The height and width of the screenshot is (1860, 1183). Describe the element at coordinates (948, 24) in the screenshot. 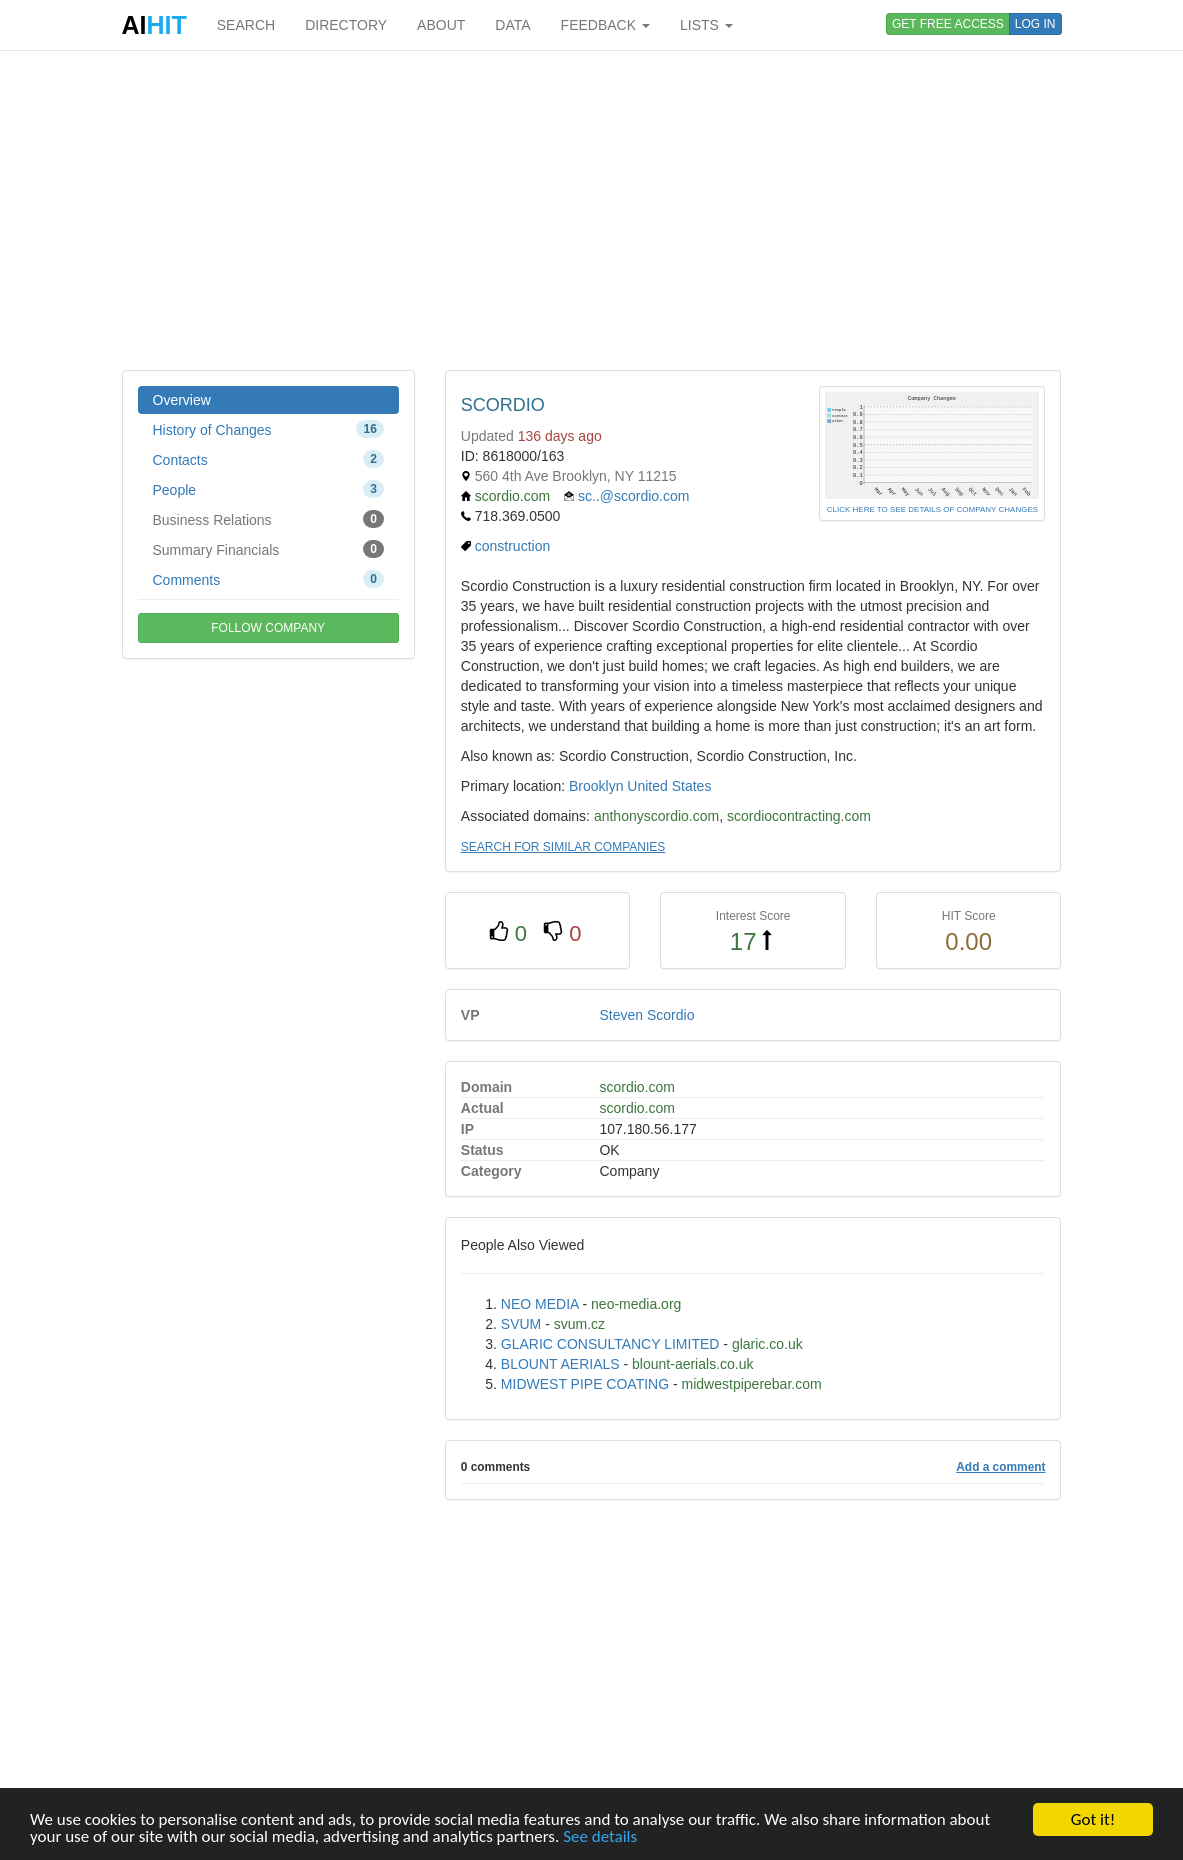

I see `GET FREE ACCESS [button]` at that location.